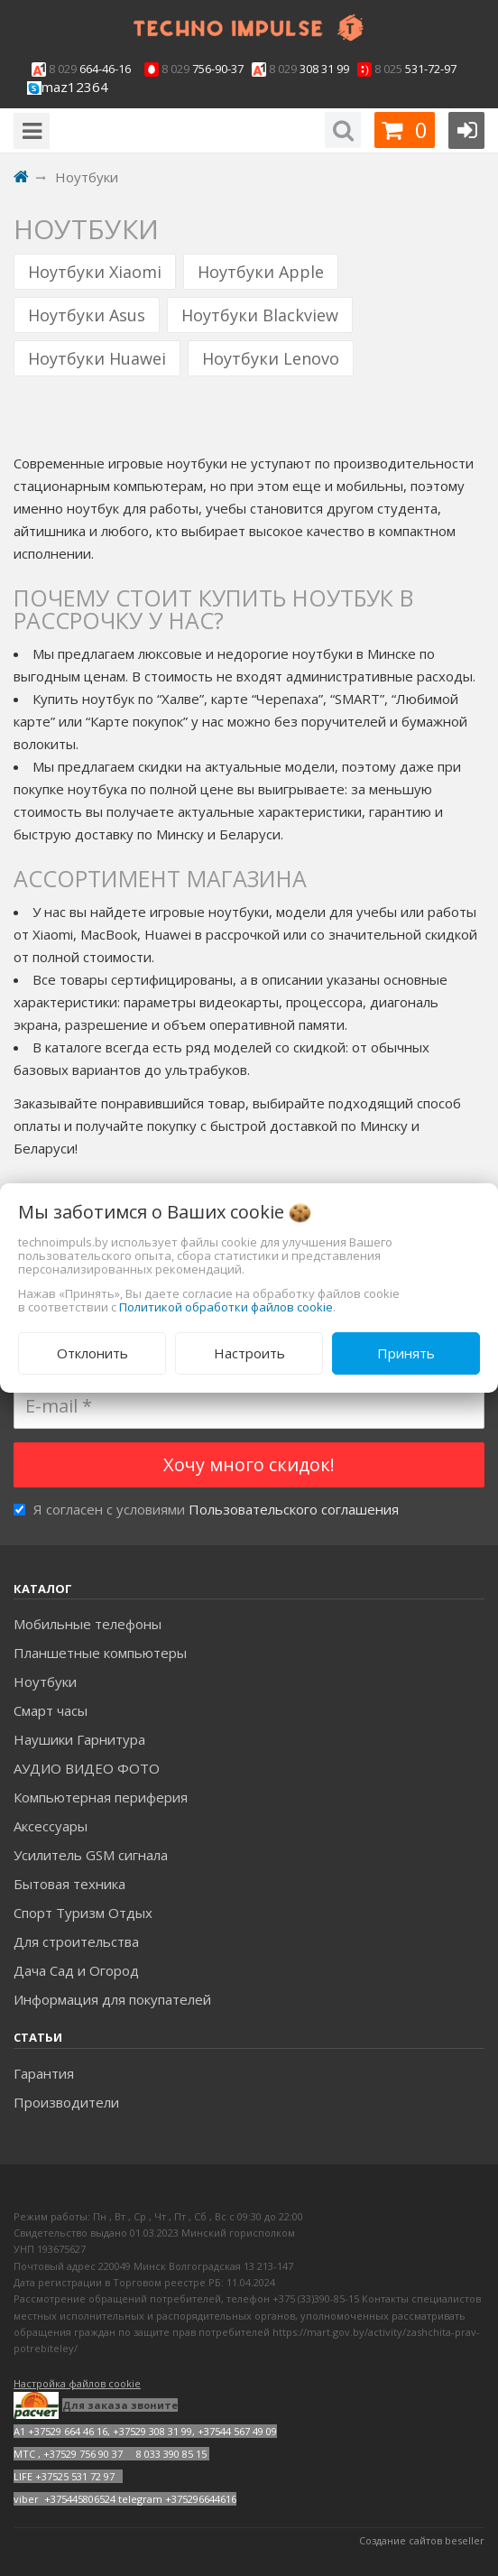  Describe the element at coordinates (421, 2540) in the screenshot. I see `Создание сайтов beseller` at that location.